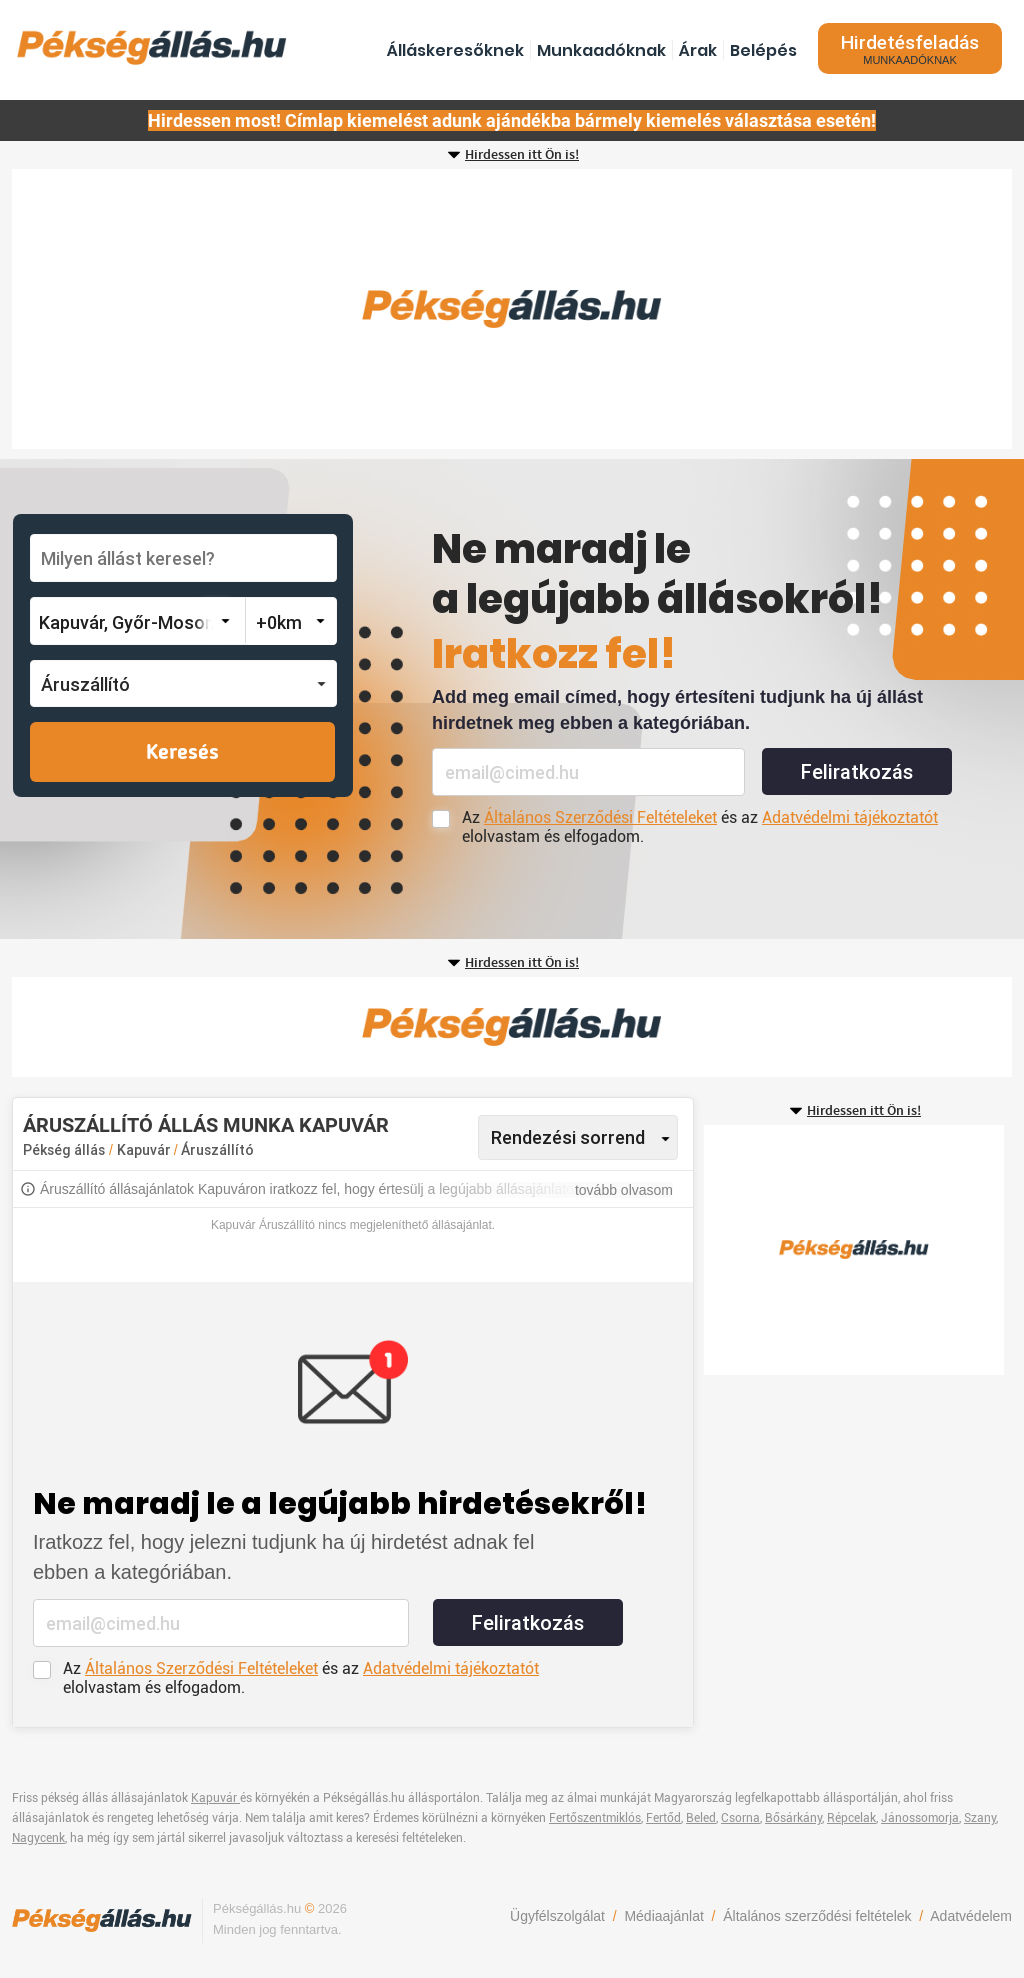 The height and width of the screenshot is (1978, 1024). What do you see at coordinates (522, 155) in the screenshot?
I see `Hirdessen itt Ön is!` at bounding box center [522, 155].